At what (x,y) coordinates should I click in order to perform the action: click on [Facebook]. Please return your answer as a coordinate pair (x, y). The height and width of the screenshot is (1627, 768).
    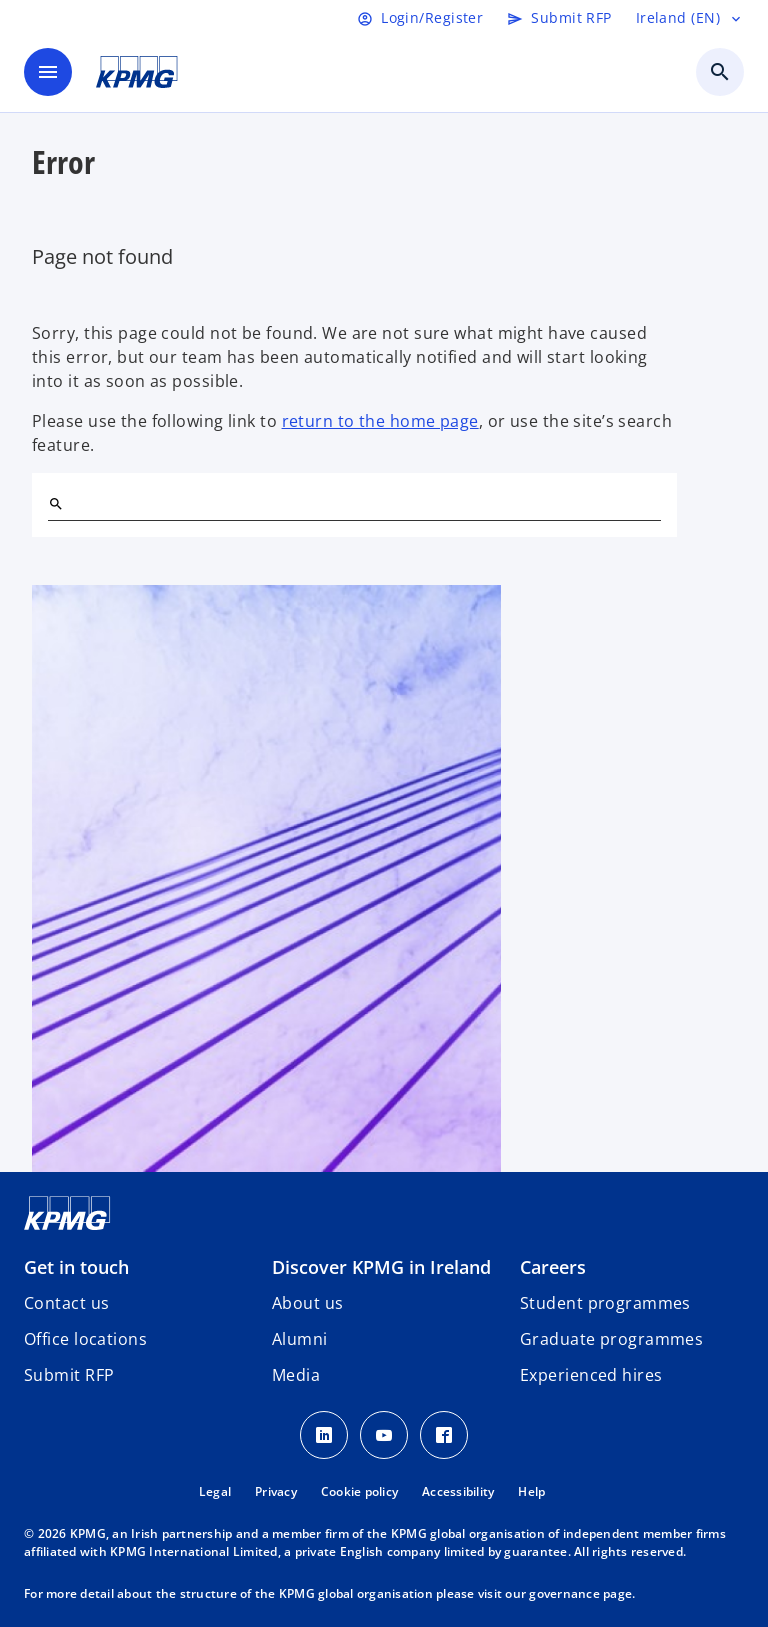
    Looking at the image, I should click on (444, 1435).